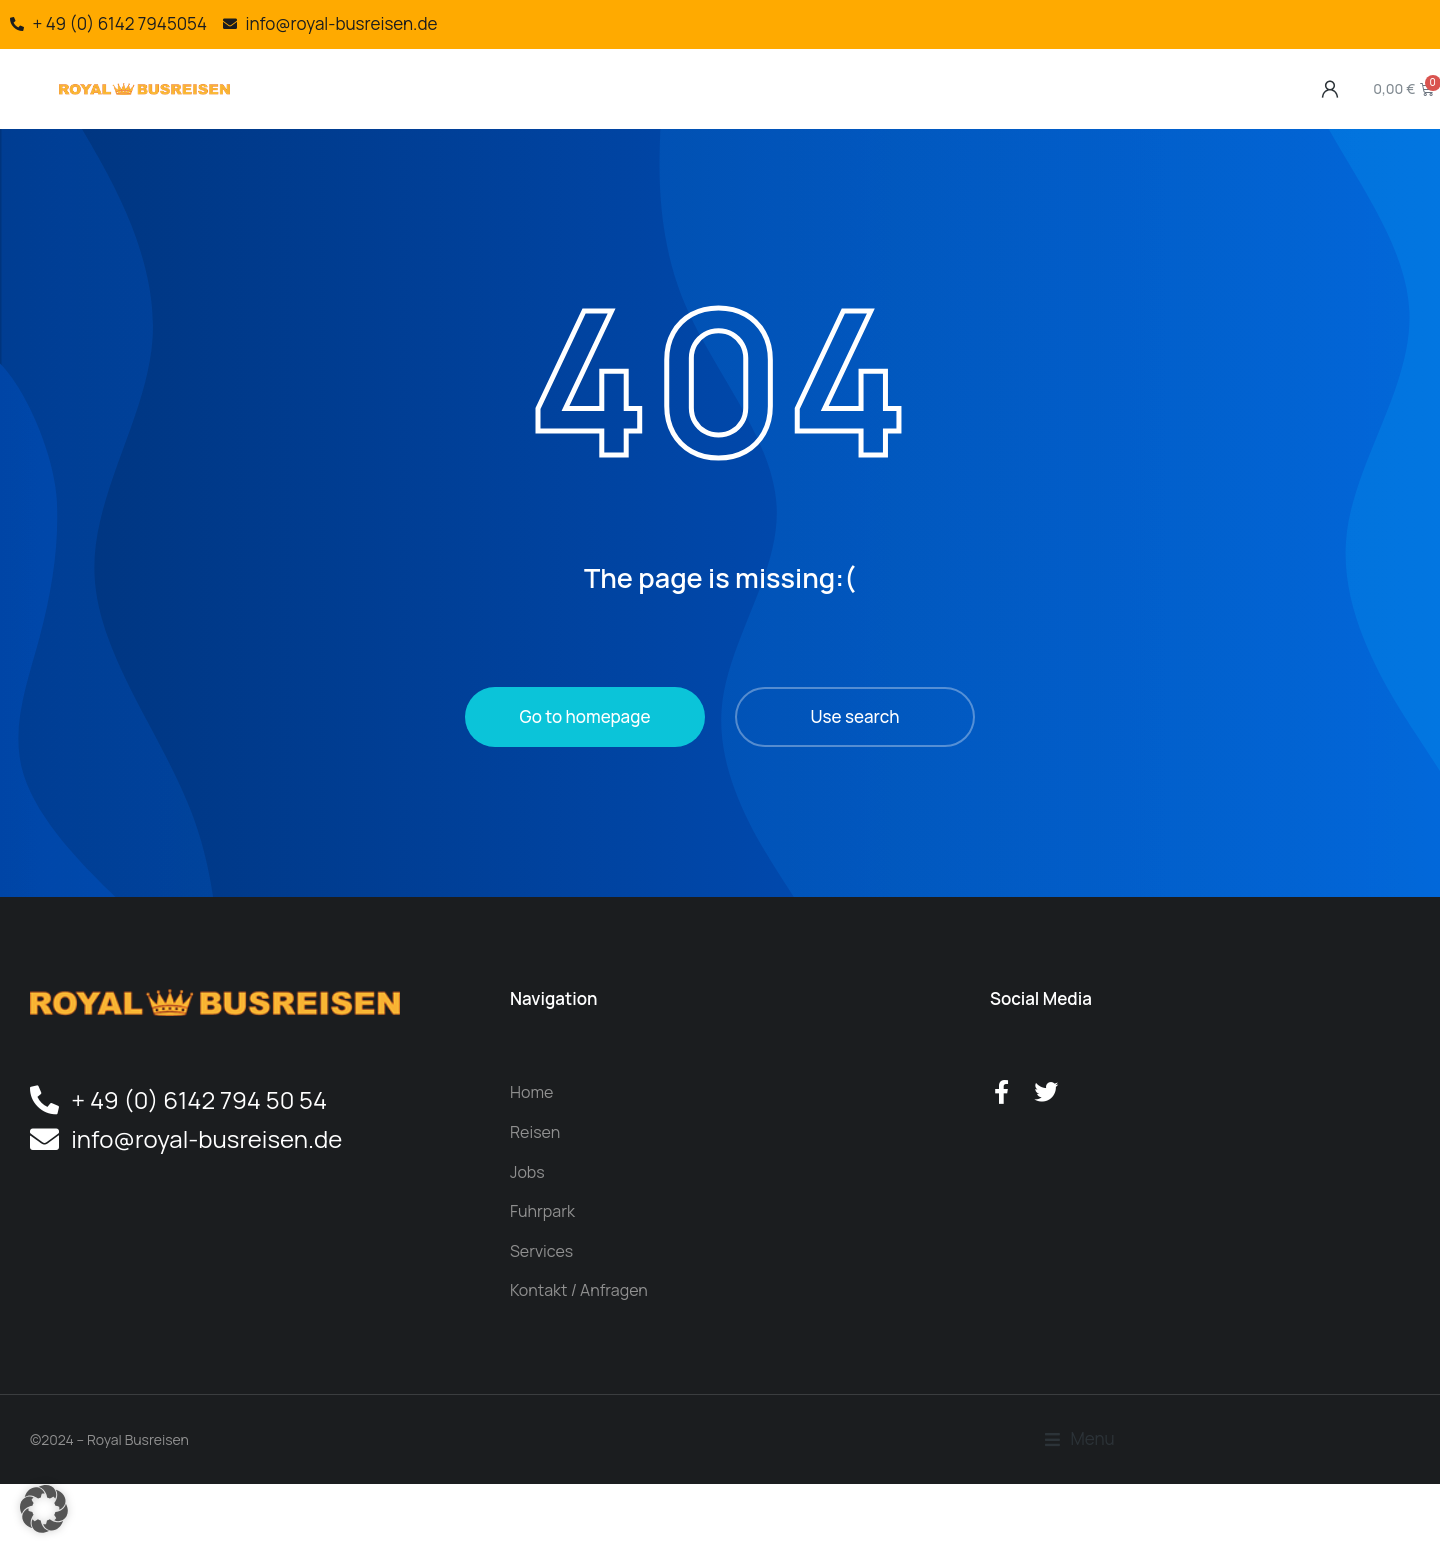 The width and height of the screenshot is (1440, 1553). What do you see at coordinates (855, 756) in the screenshot?
I see `Use search` at bounding box center [855, 756].